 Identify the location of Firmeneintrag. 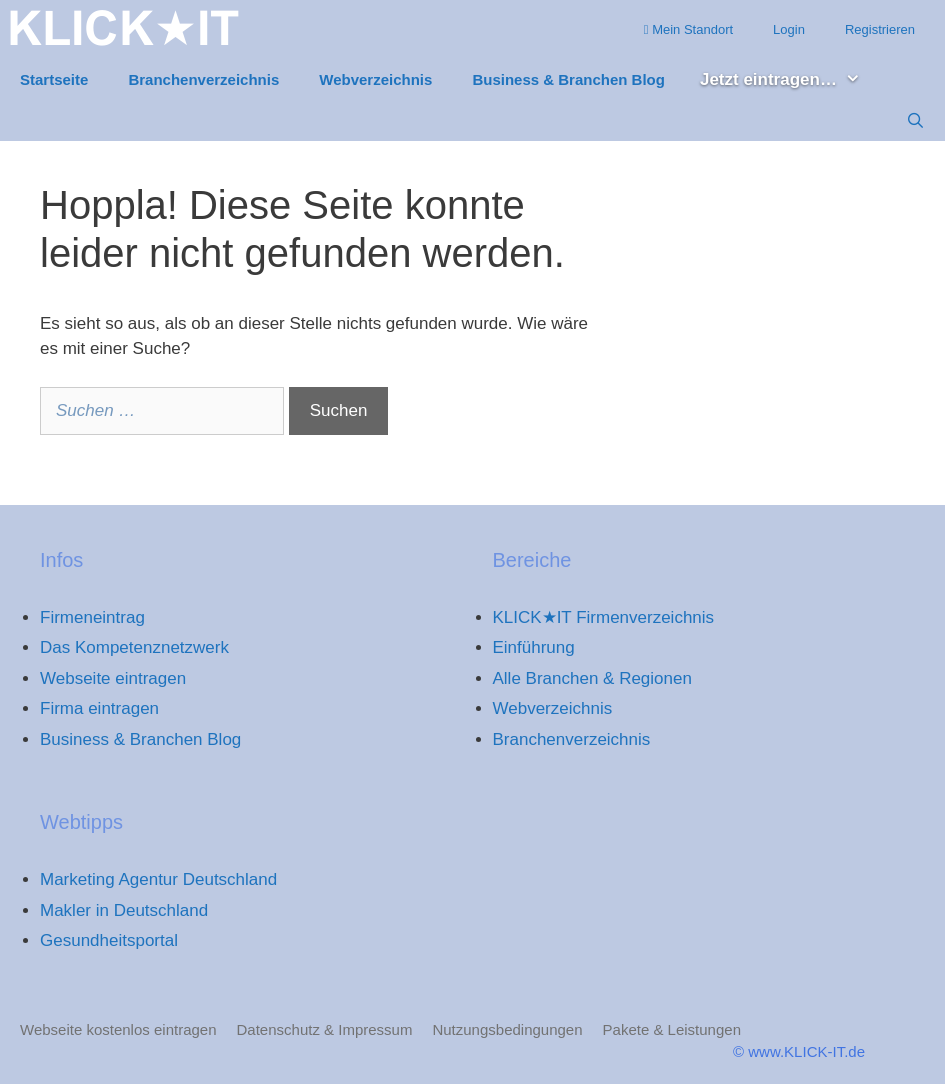
(92, 617).